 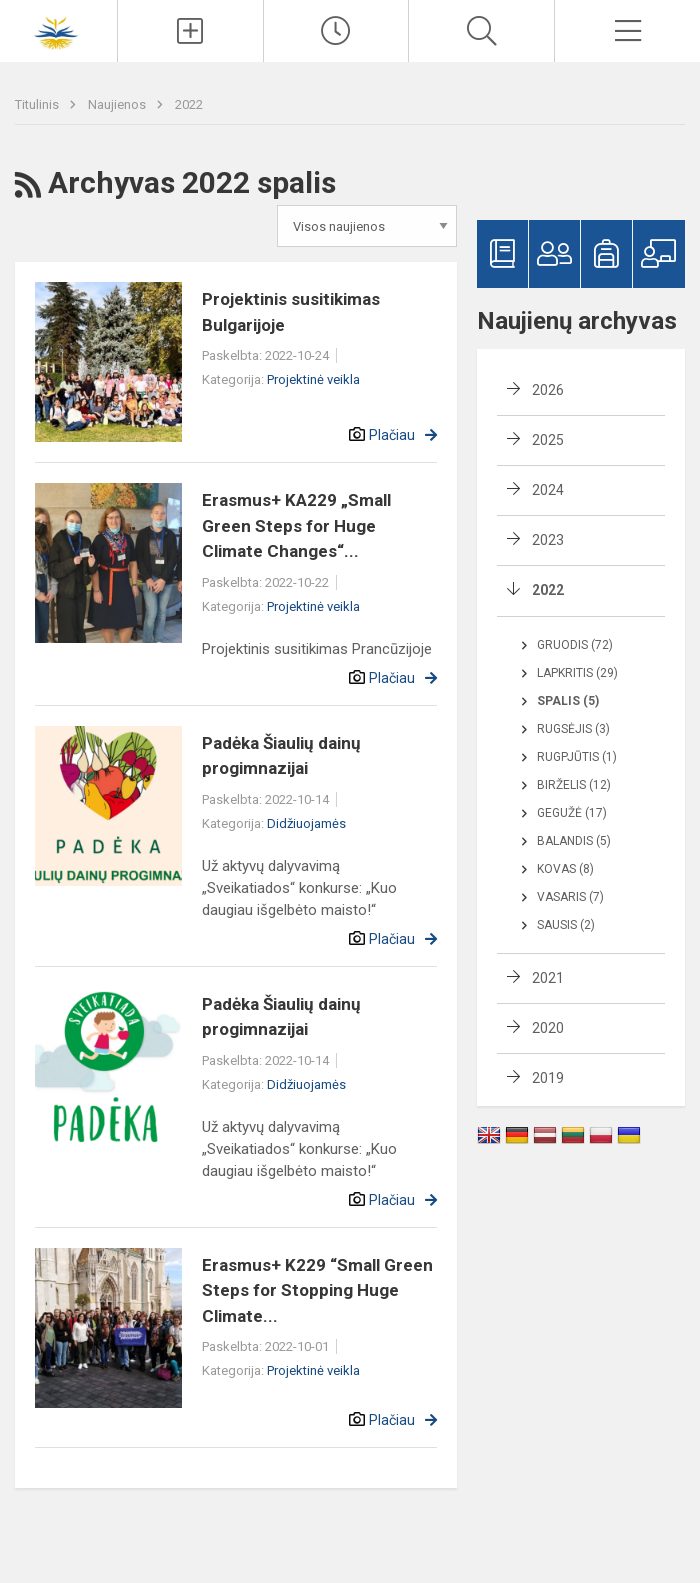 I want to click on 2023, so click(x=548, y=540).